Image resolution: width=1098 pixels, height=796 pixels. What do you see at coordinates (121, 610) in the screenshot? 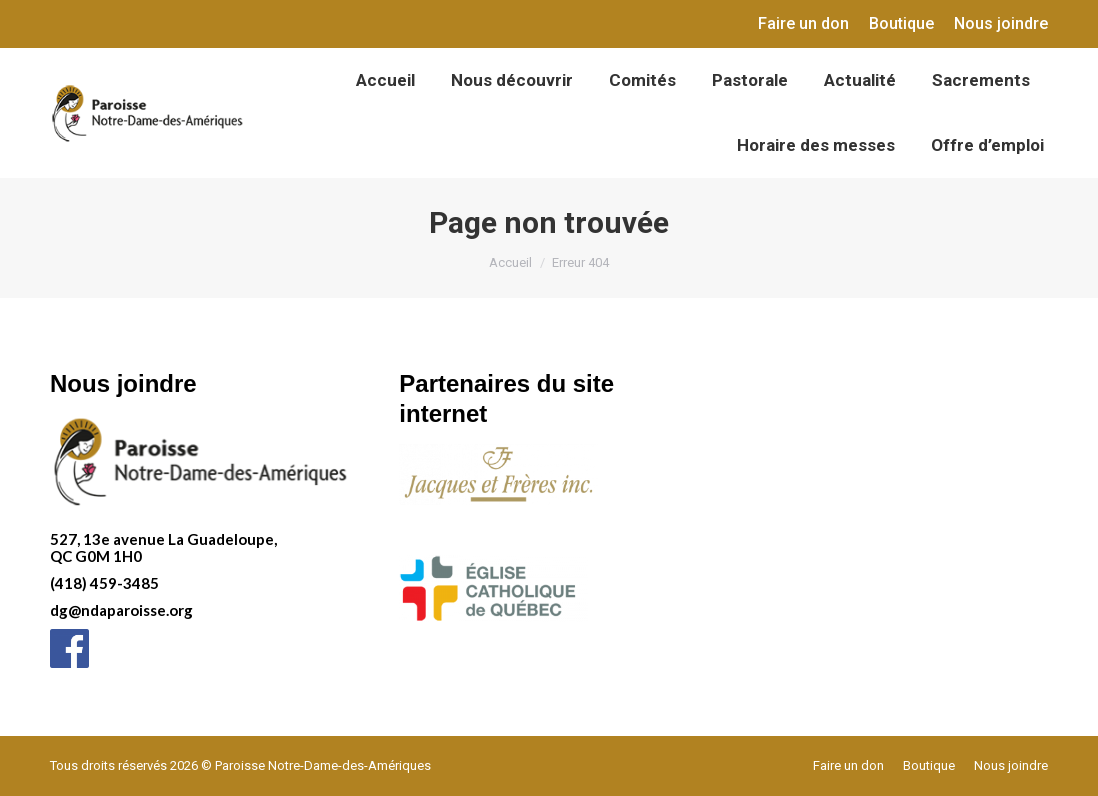
I see `dg@ndaparoisse.org` at bounding box center [121, 610].